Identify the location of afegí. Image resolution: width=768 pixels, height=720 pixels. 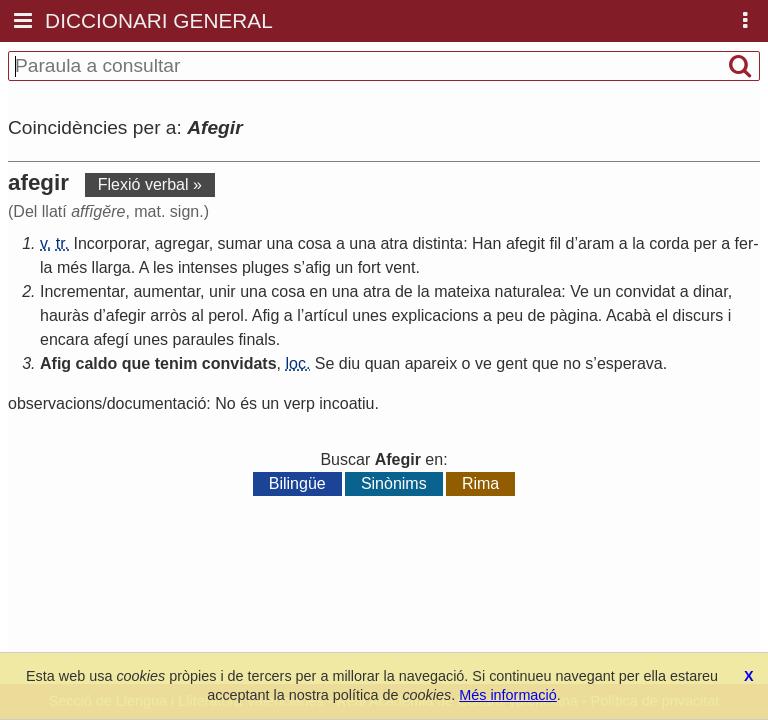
(111, 339).